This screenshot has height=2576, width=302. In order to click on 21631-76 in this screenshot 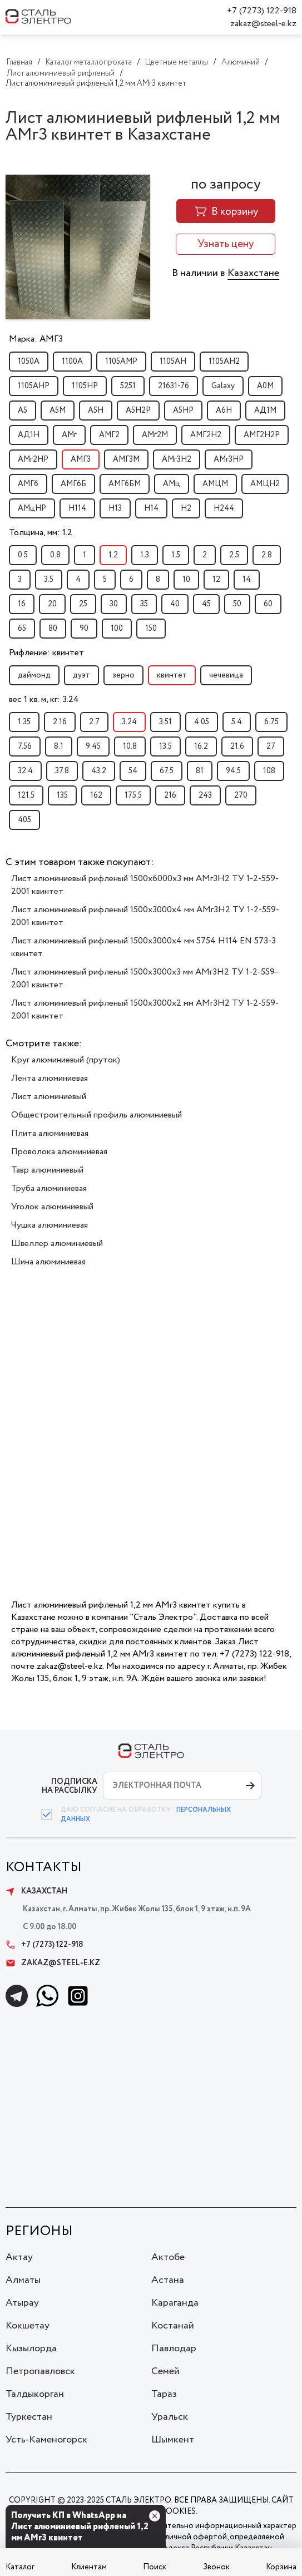, I will do `click(173, 386)`.